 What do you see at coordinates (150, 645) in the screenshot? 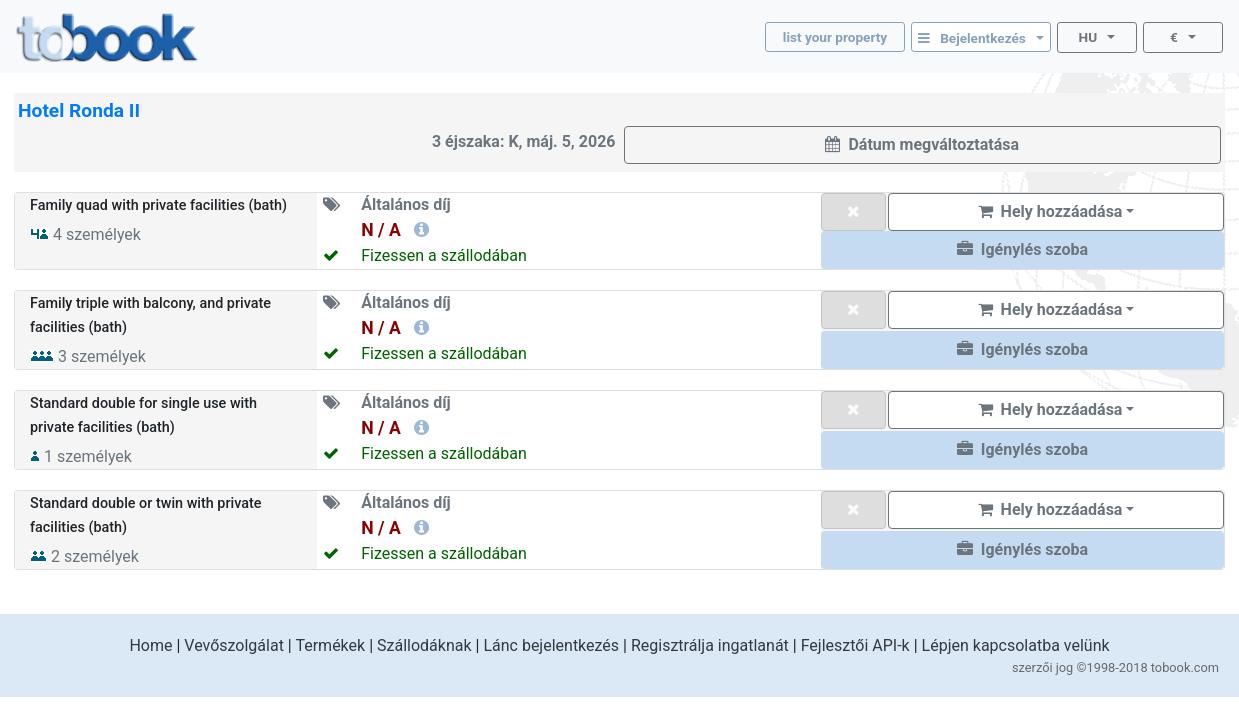
I see `Home` at bounding box center [150, 645].